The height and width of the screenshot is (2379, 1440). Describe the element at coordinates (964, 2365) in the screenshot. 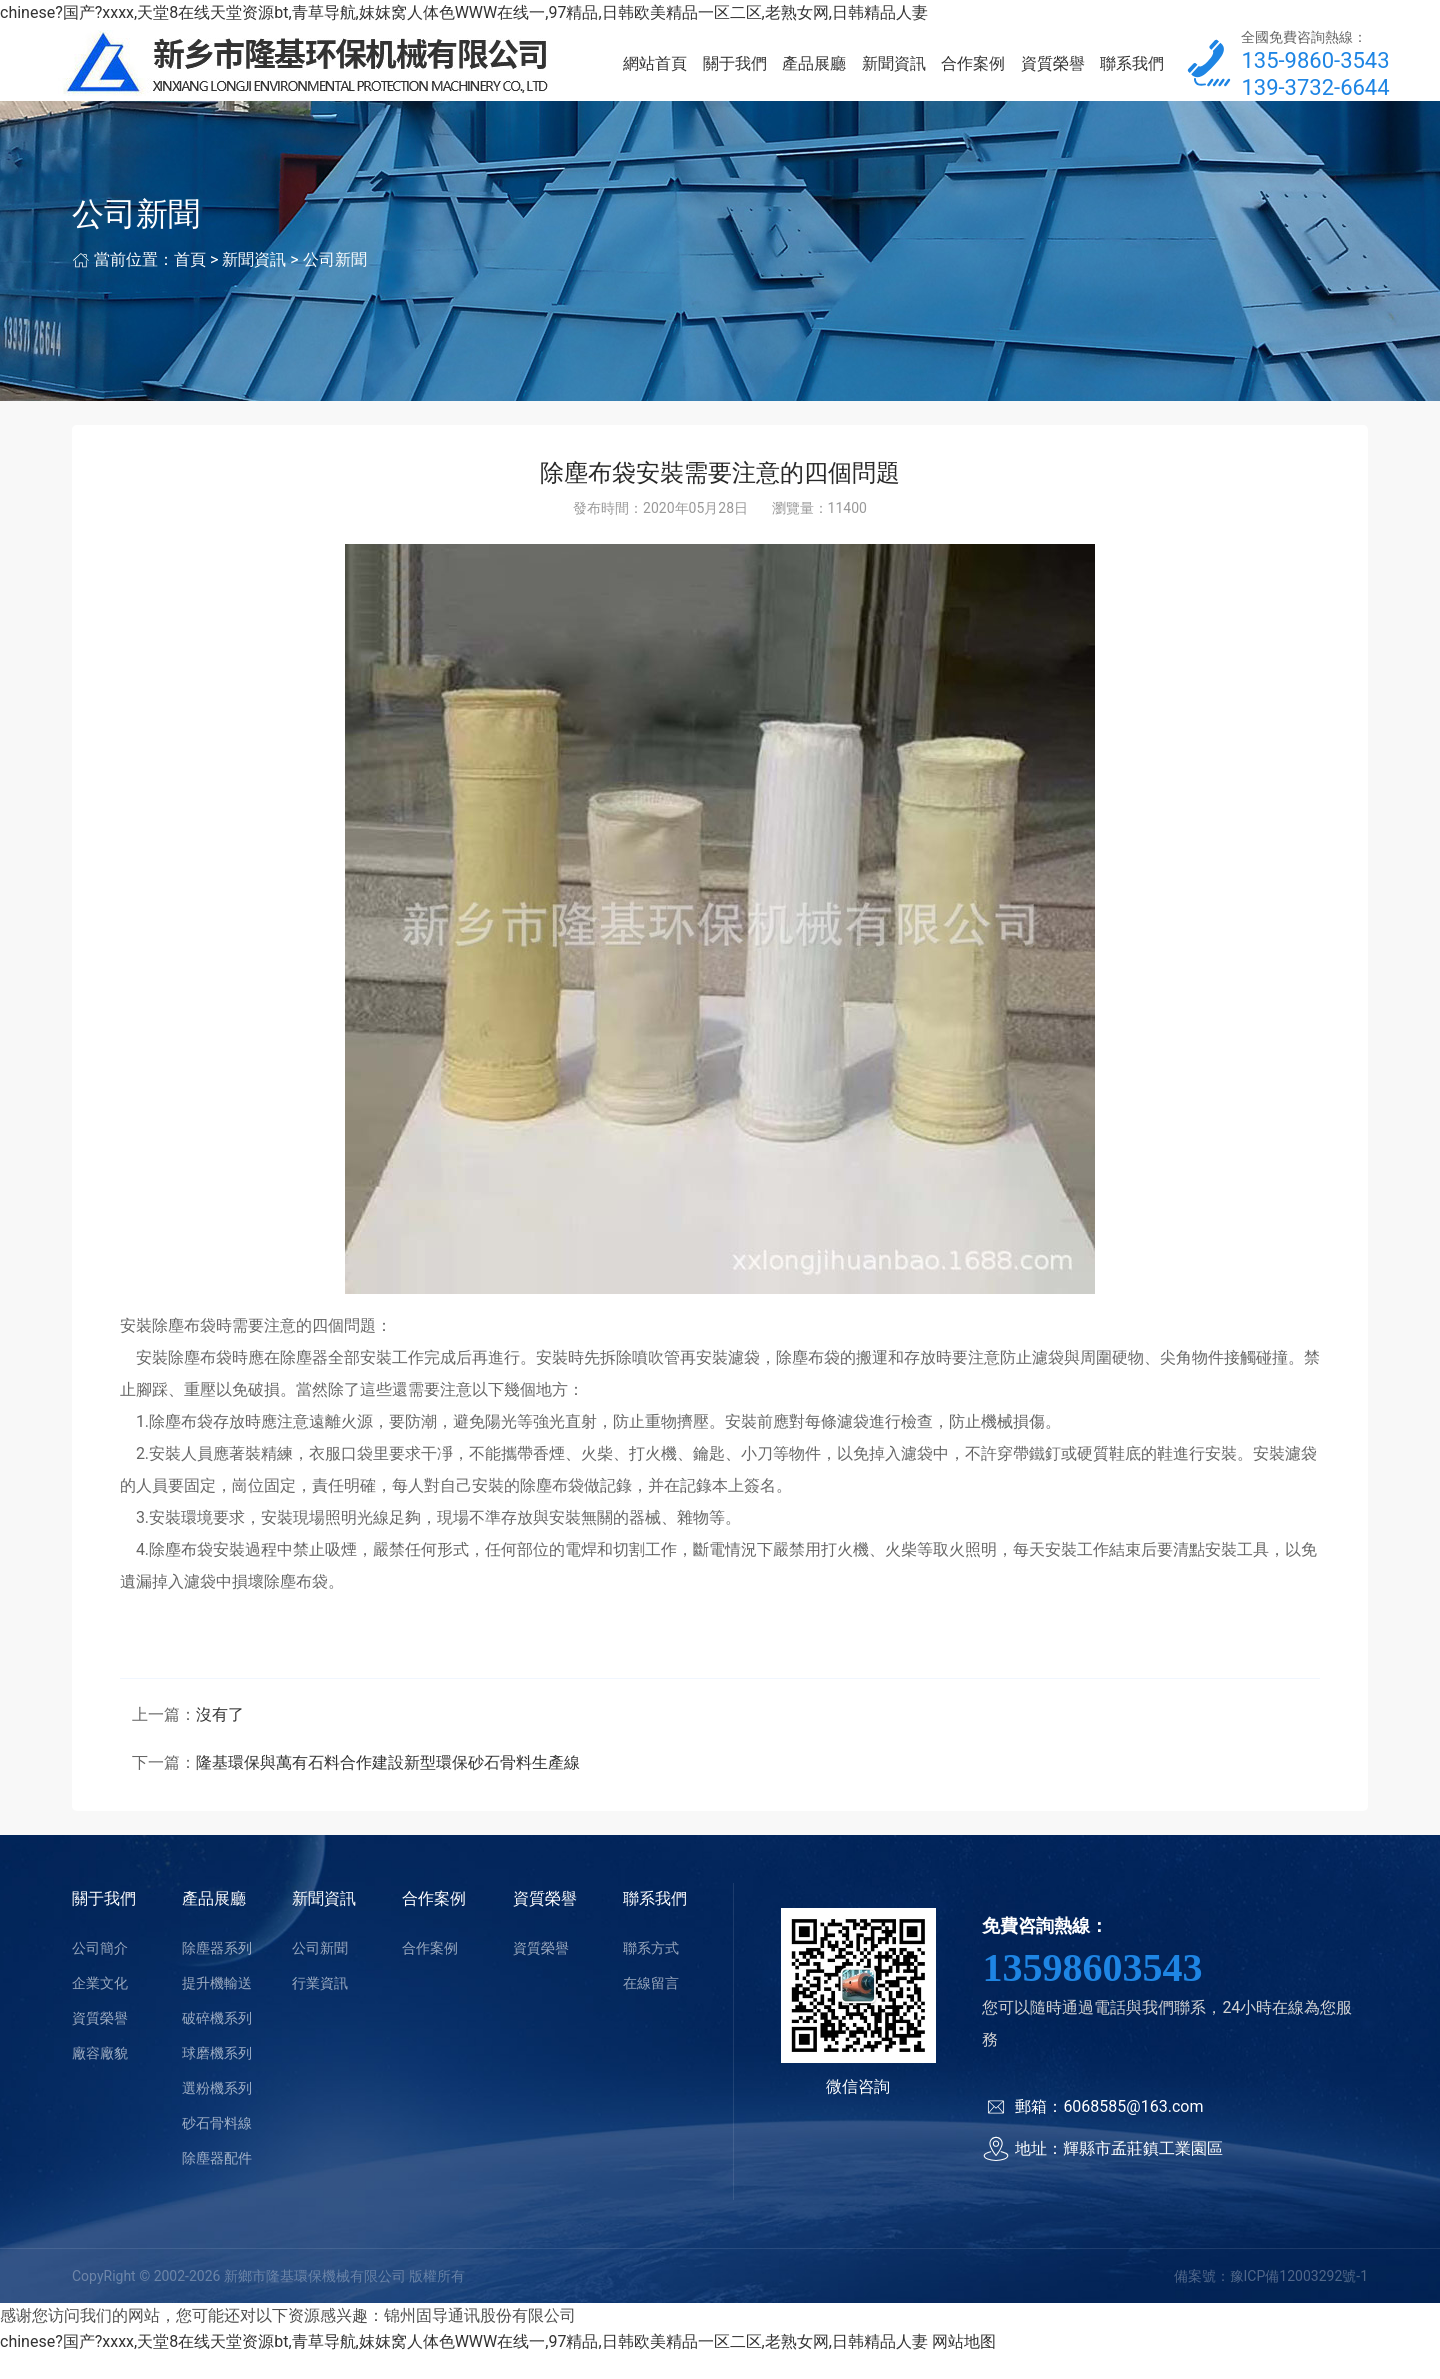

I see `网站地图` at that location.